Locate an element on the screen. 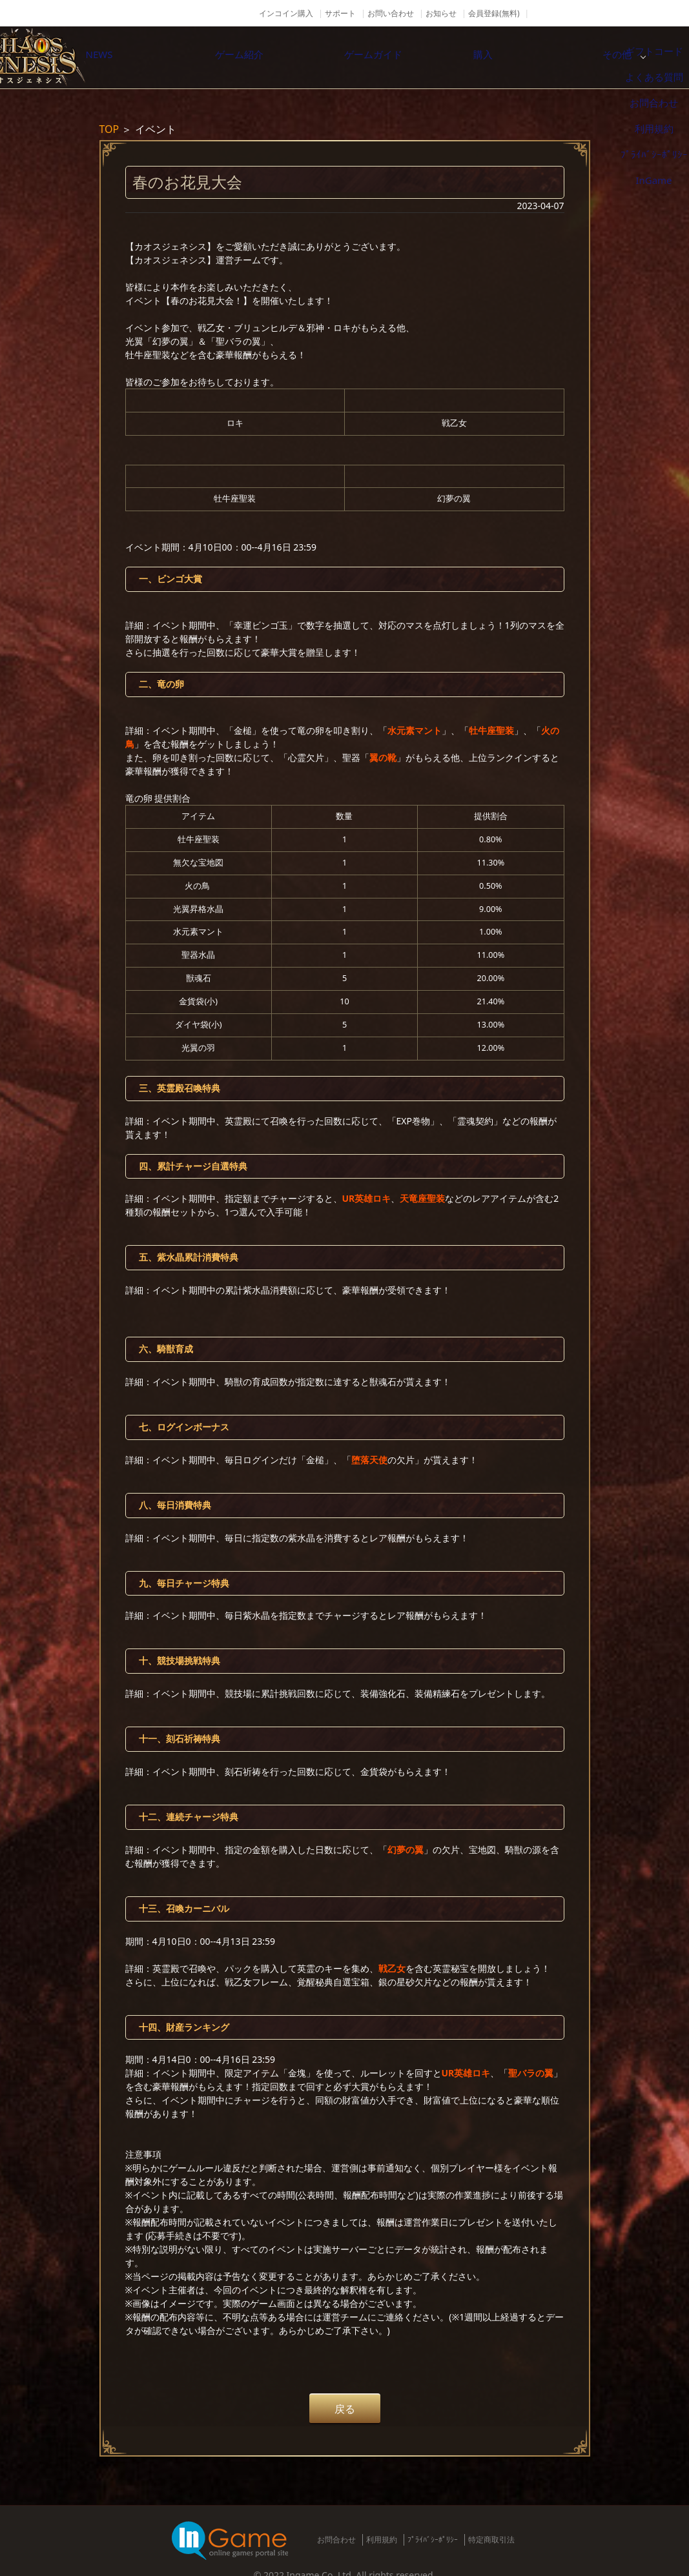 The width and height of the screenshot is (689, 2576). インコイン購入 is located at coordinates (286, 13).